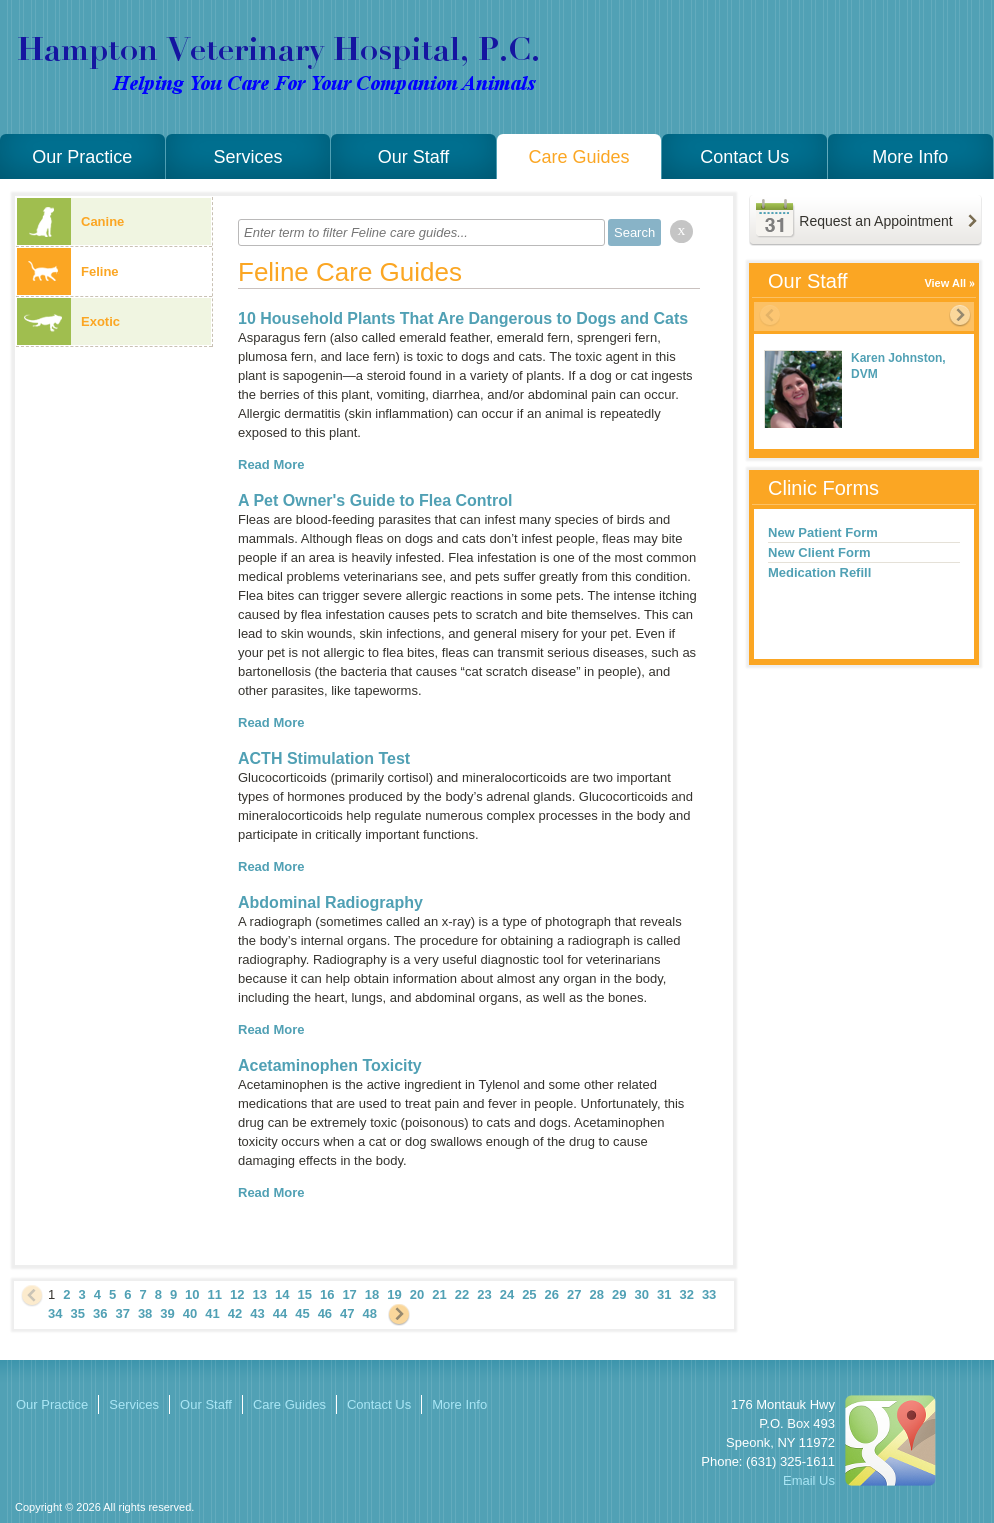  Describe the element at coordinates (257, 1313) in the screenshot. I see `43` at that location.